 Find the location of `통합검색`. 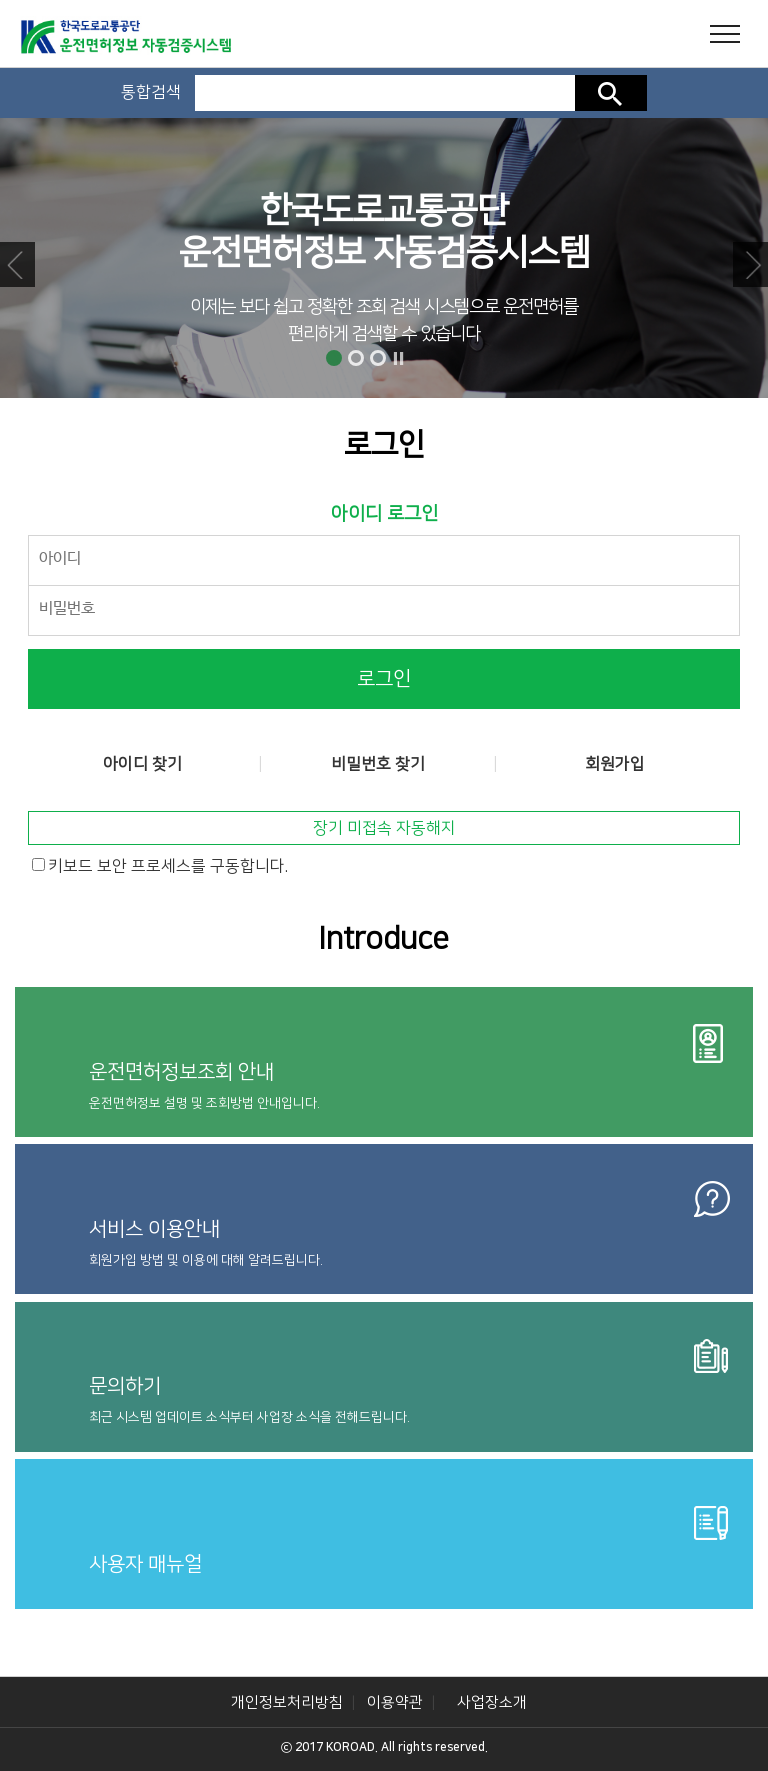

통합검색 is located at coordinates (151, 92).